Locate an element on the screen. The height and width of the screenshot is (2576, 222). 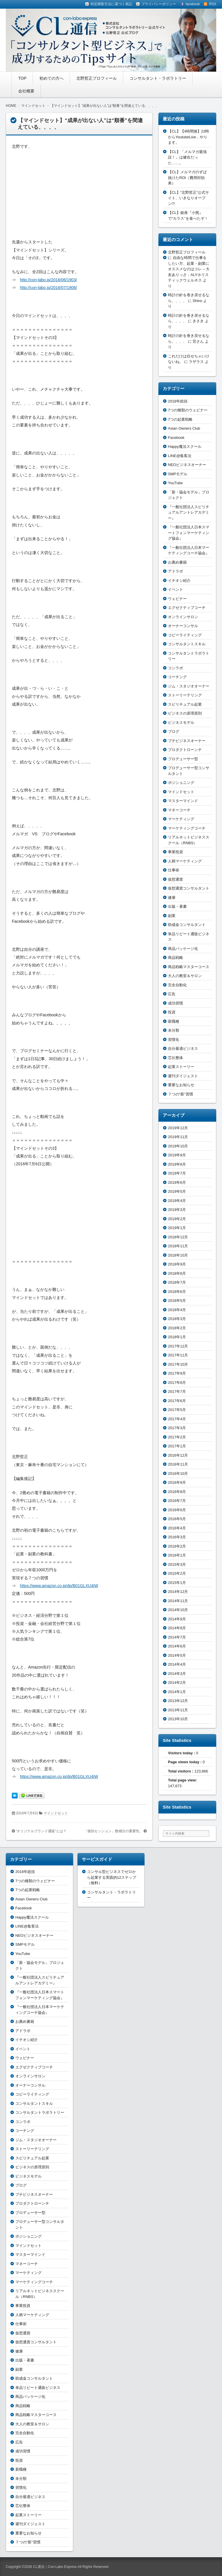
スピリチュアル起業 is located at coordinates (185, 704).